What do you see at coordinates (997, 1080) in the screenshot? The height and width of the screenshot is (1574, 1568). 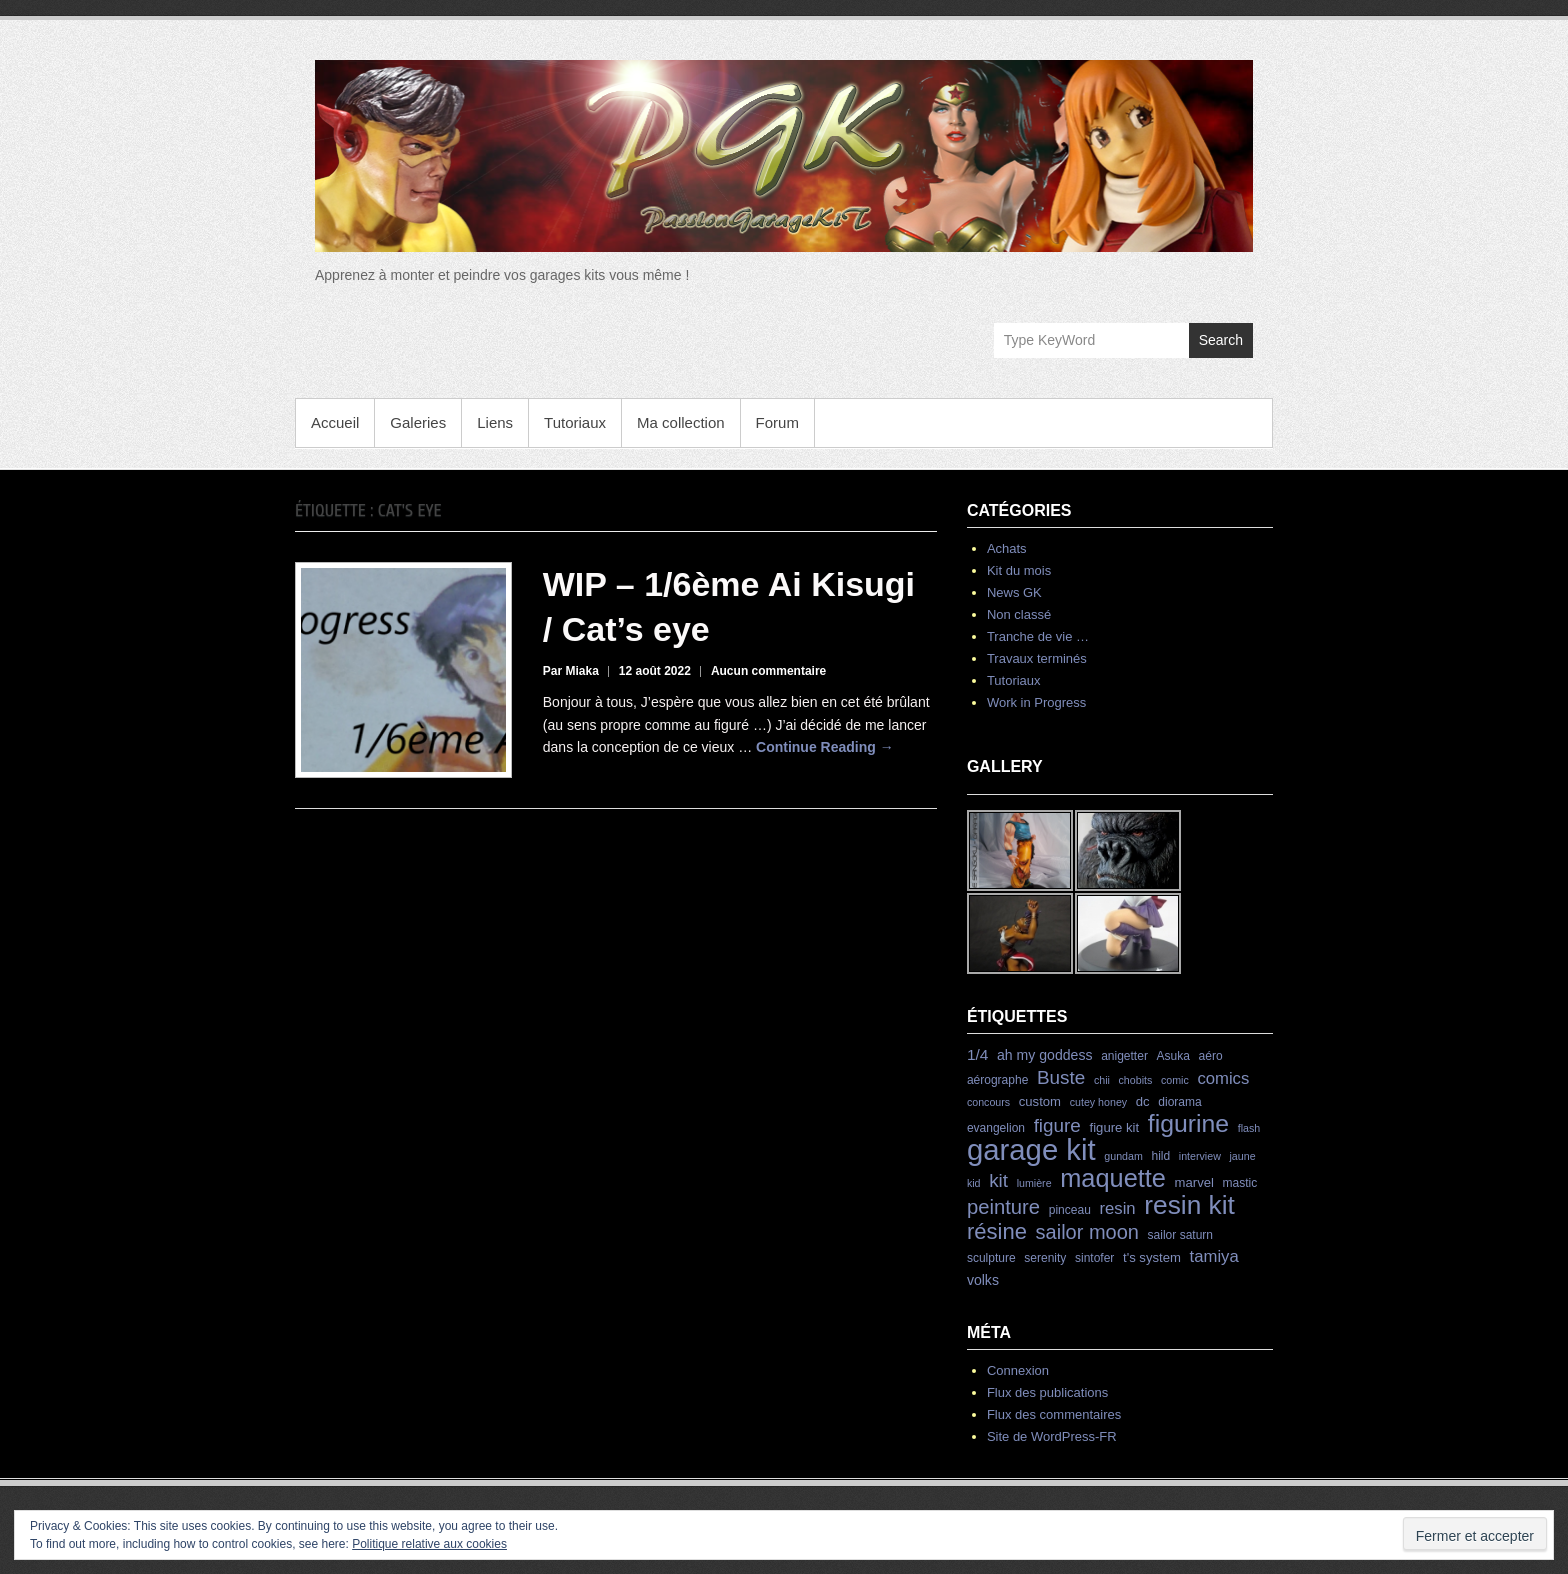 I see `aérographe [aérographe (4 éléments)]` at bounding box center [997, 1080].